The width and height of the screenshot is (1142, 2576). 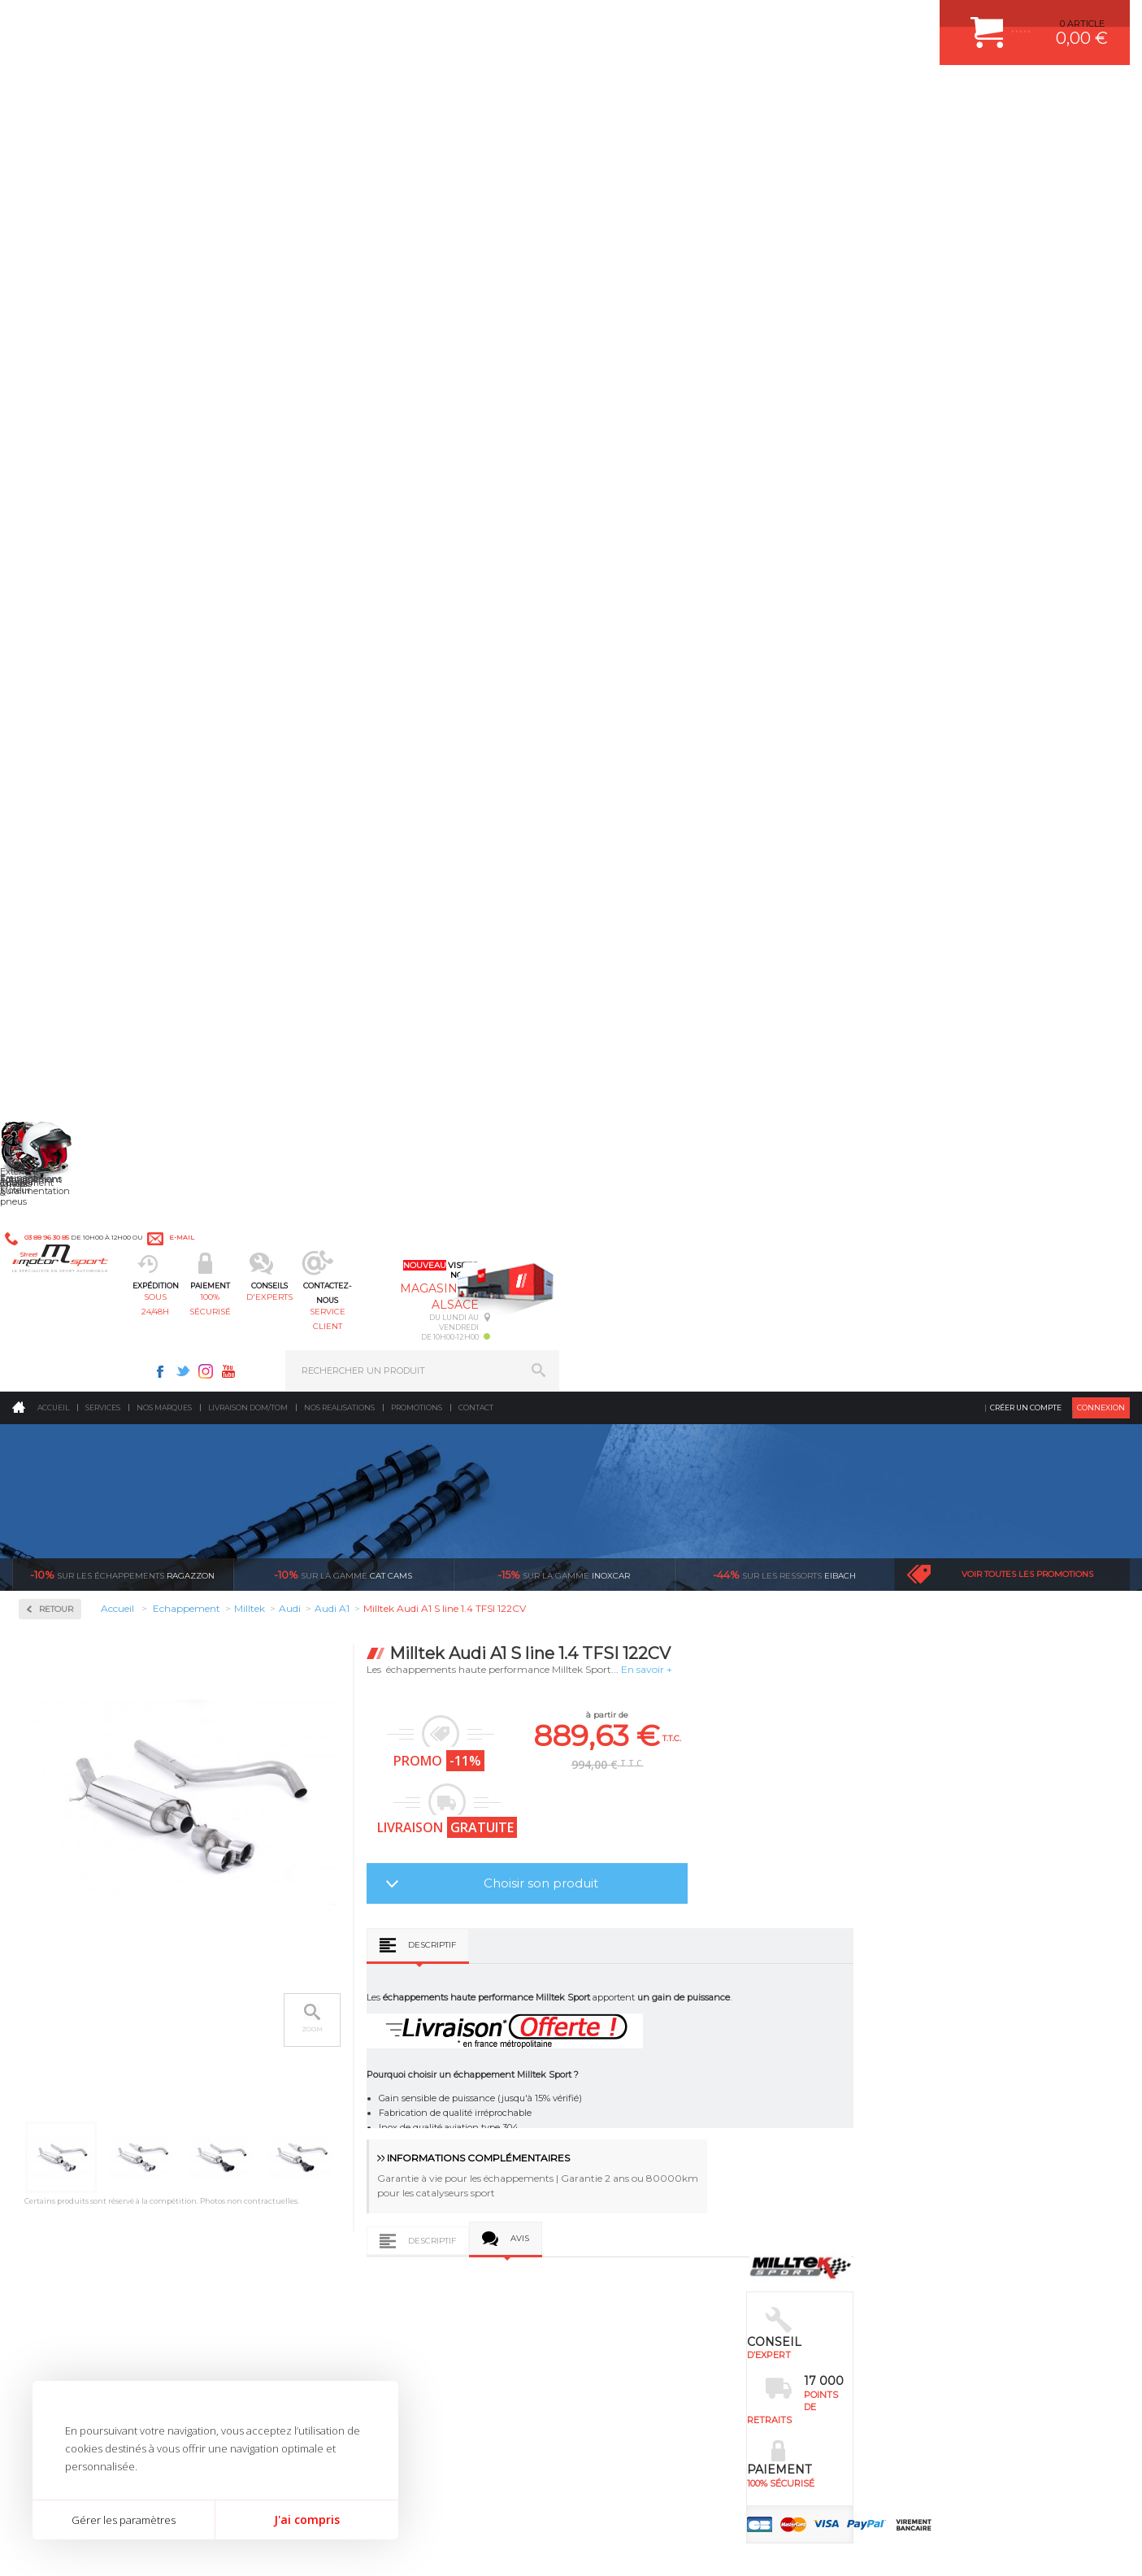 I want to click on Créer un compte, so click(x=1026, y=133).